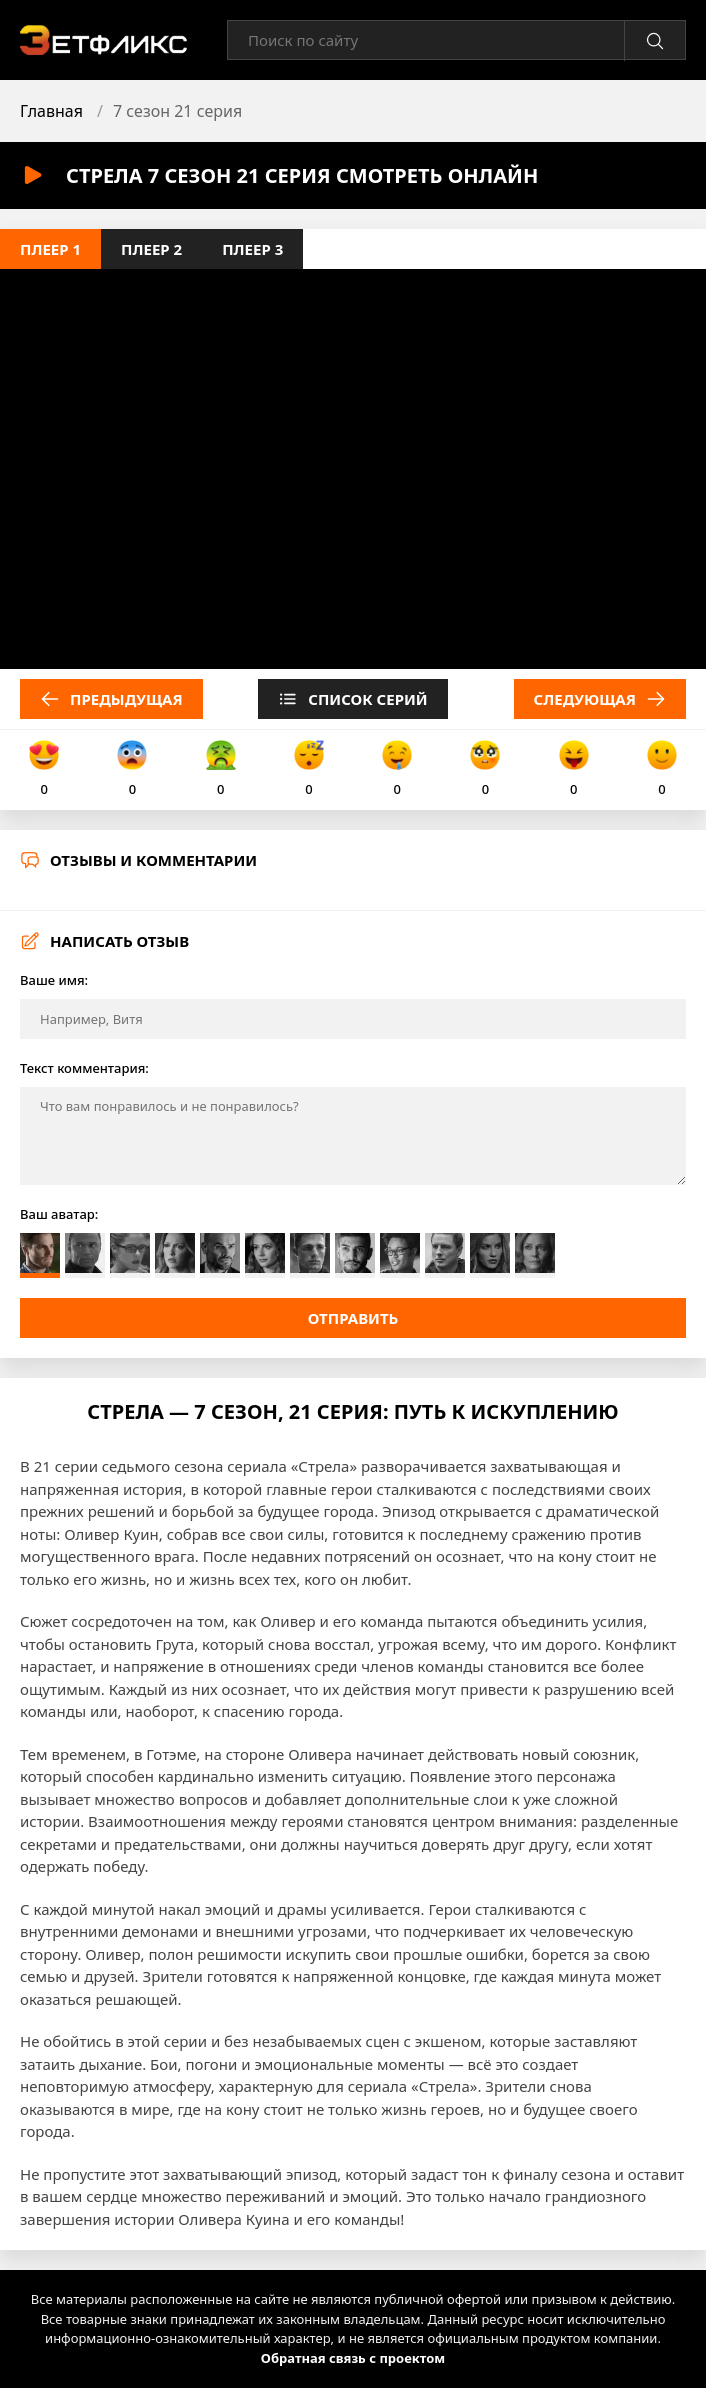 The width and height of the screenshot is (706, 2388). Describe the element at coordinates (50, 249) in the screenshot. I see `Плеер 1` at that location.